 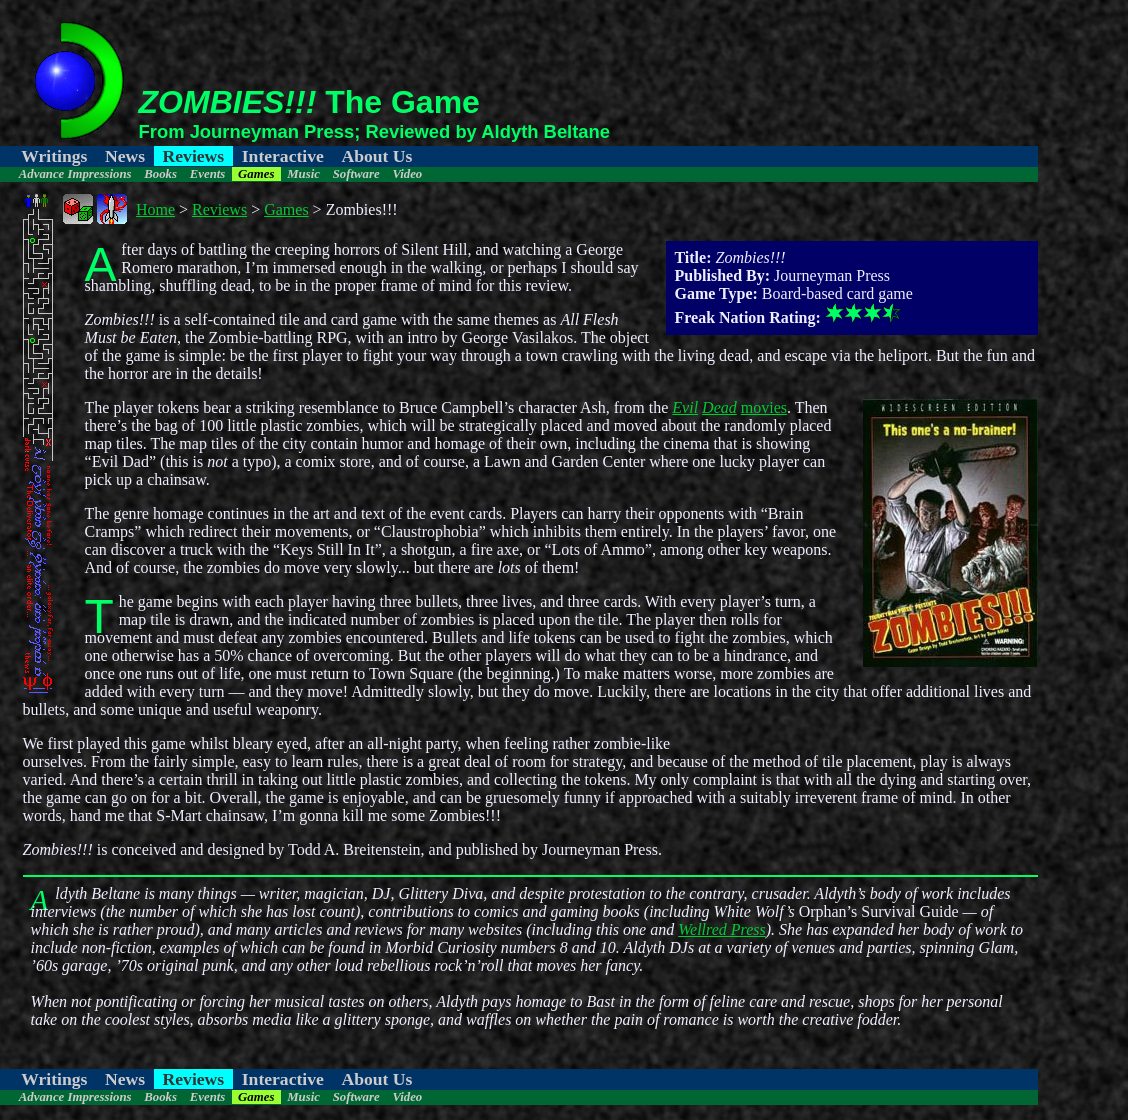 I want to click on Writings, so click(x=54, y=156).